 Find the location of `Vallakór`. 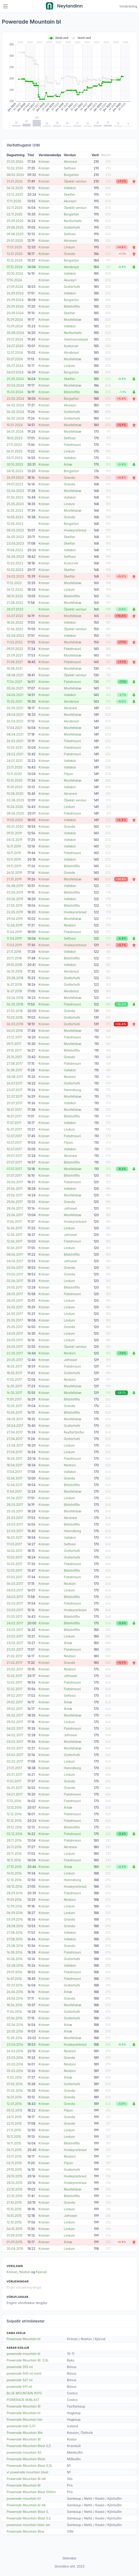

Vallakór is located at coordinates (70, 188).